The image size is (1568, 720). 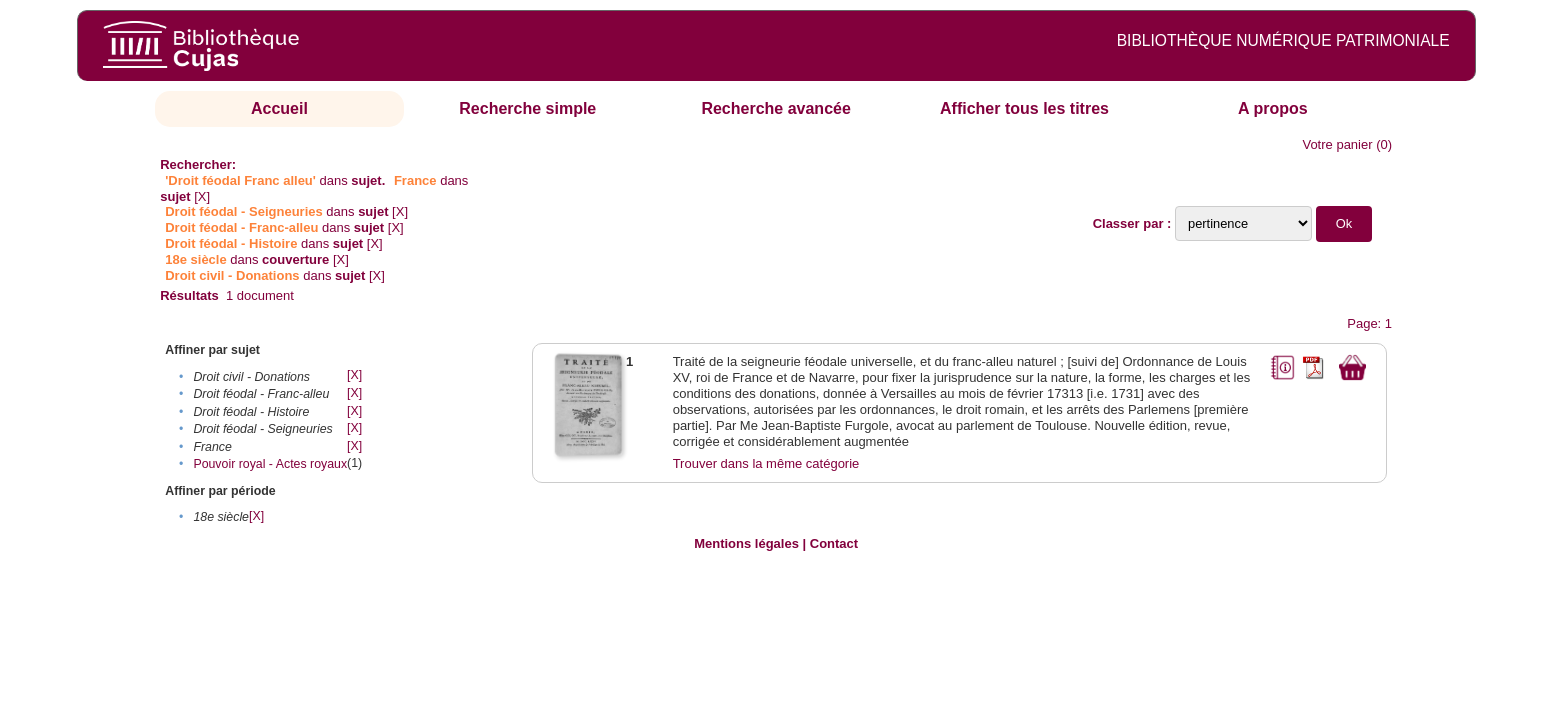 I want to click on Recherche avancée, so click(x=775, y=108).